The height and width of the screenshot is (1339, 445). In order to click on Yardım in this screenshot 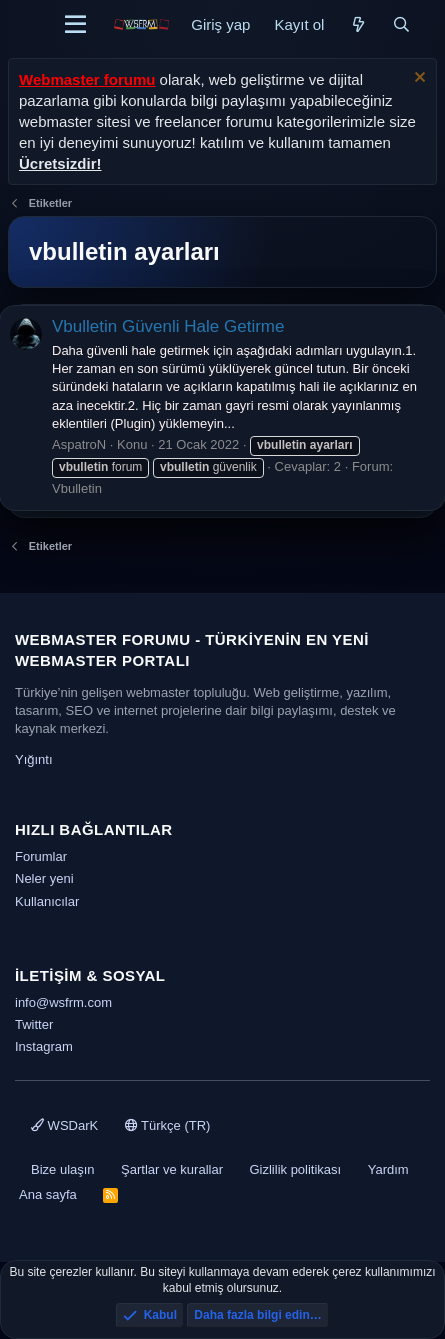, I will do `click(388, 1169)`.